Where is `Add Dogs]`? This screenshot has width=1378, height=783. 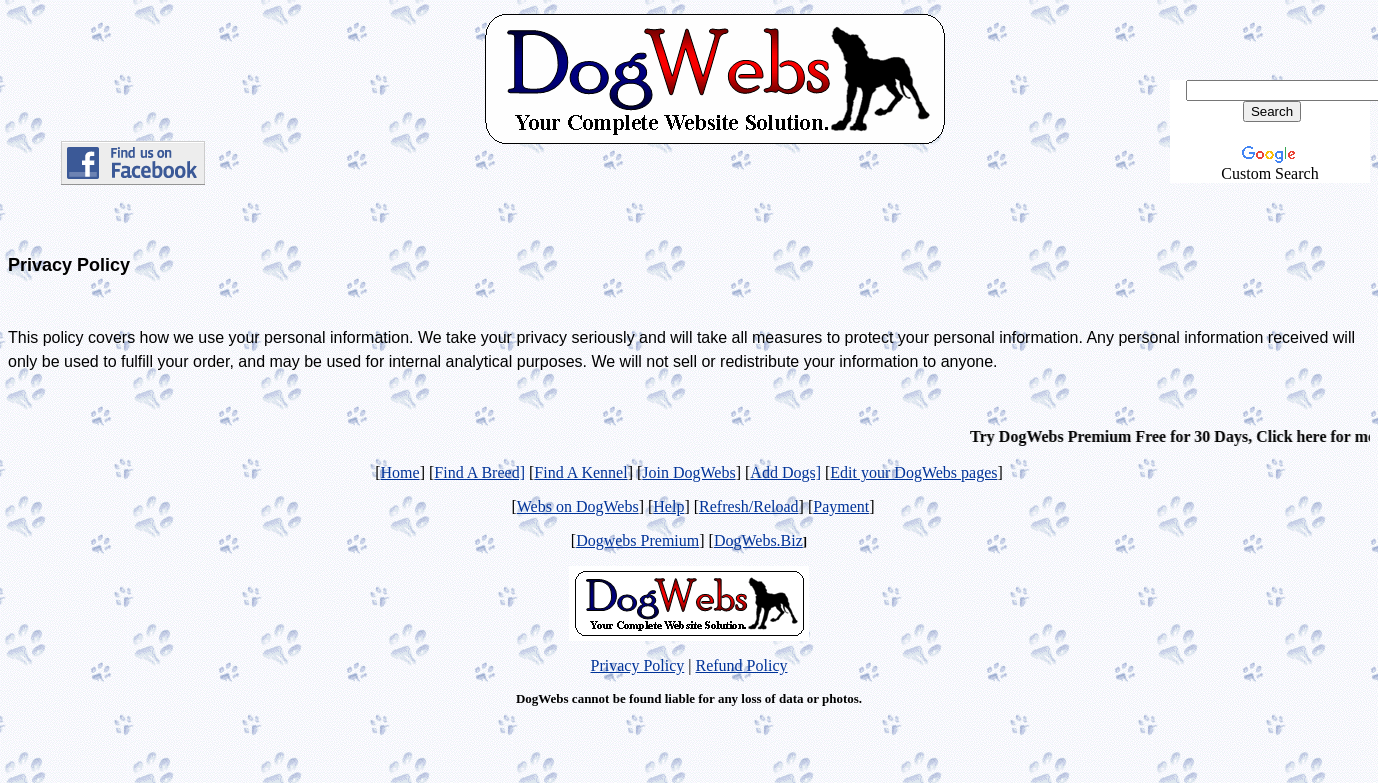 Add Dogs] is located at coordinates (785, 472).